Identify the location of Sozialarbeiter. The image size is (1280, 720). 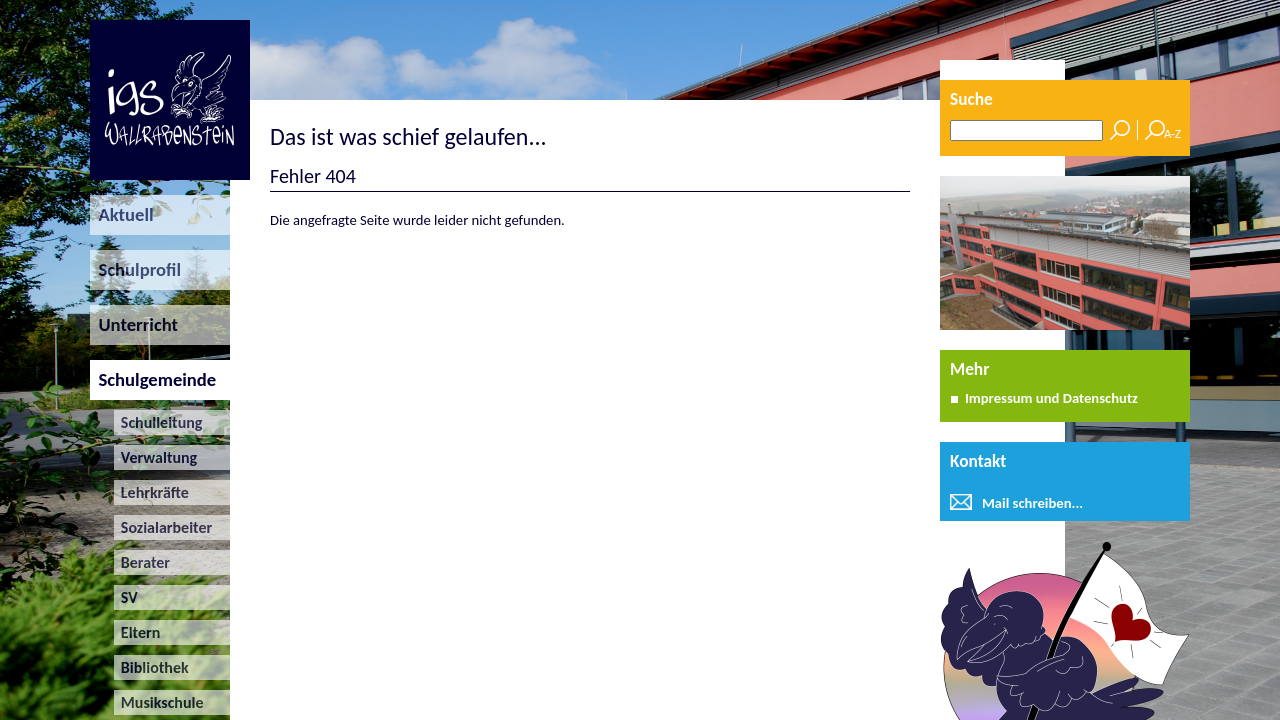
(163, 527).